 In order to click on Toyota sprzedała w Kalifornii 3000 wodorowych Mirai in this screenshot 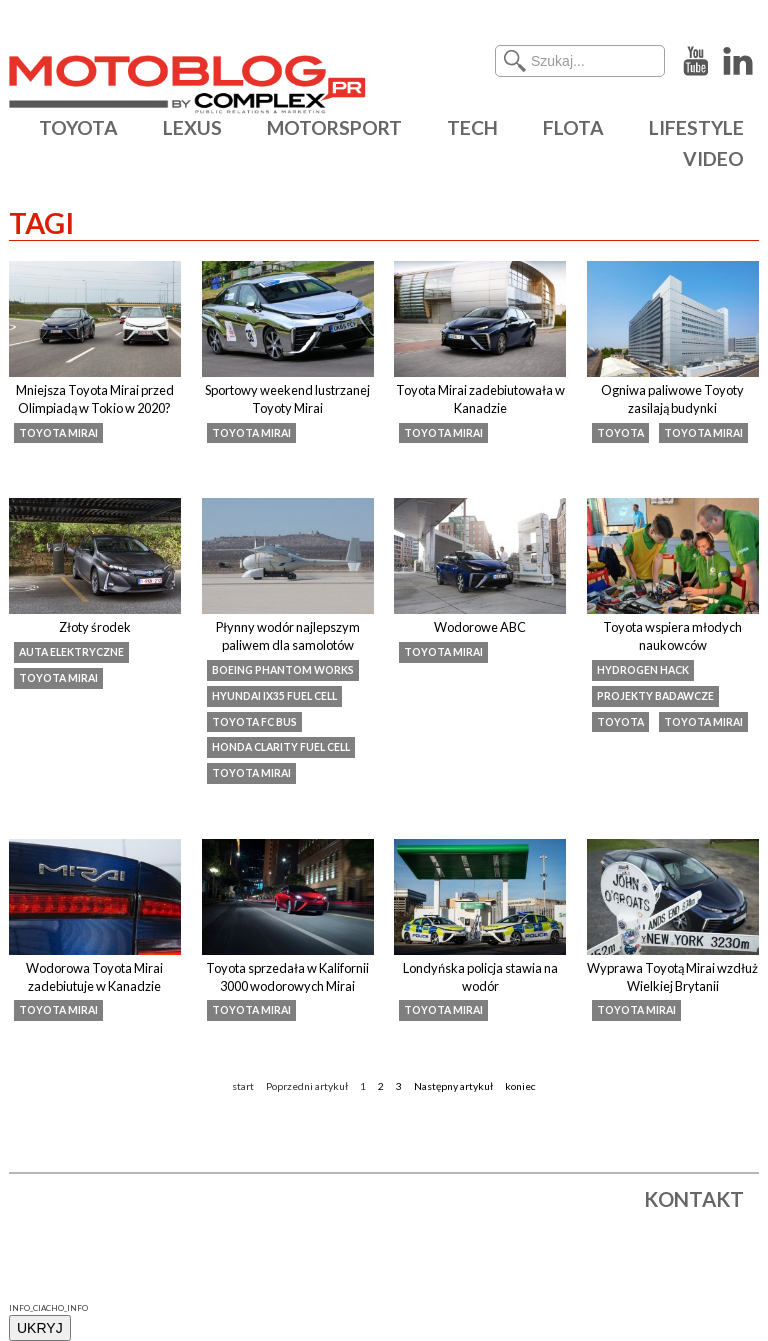, I will do `click(287, 977)`.